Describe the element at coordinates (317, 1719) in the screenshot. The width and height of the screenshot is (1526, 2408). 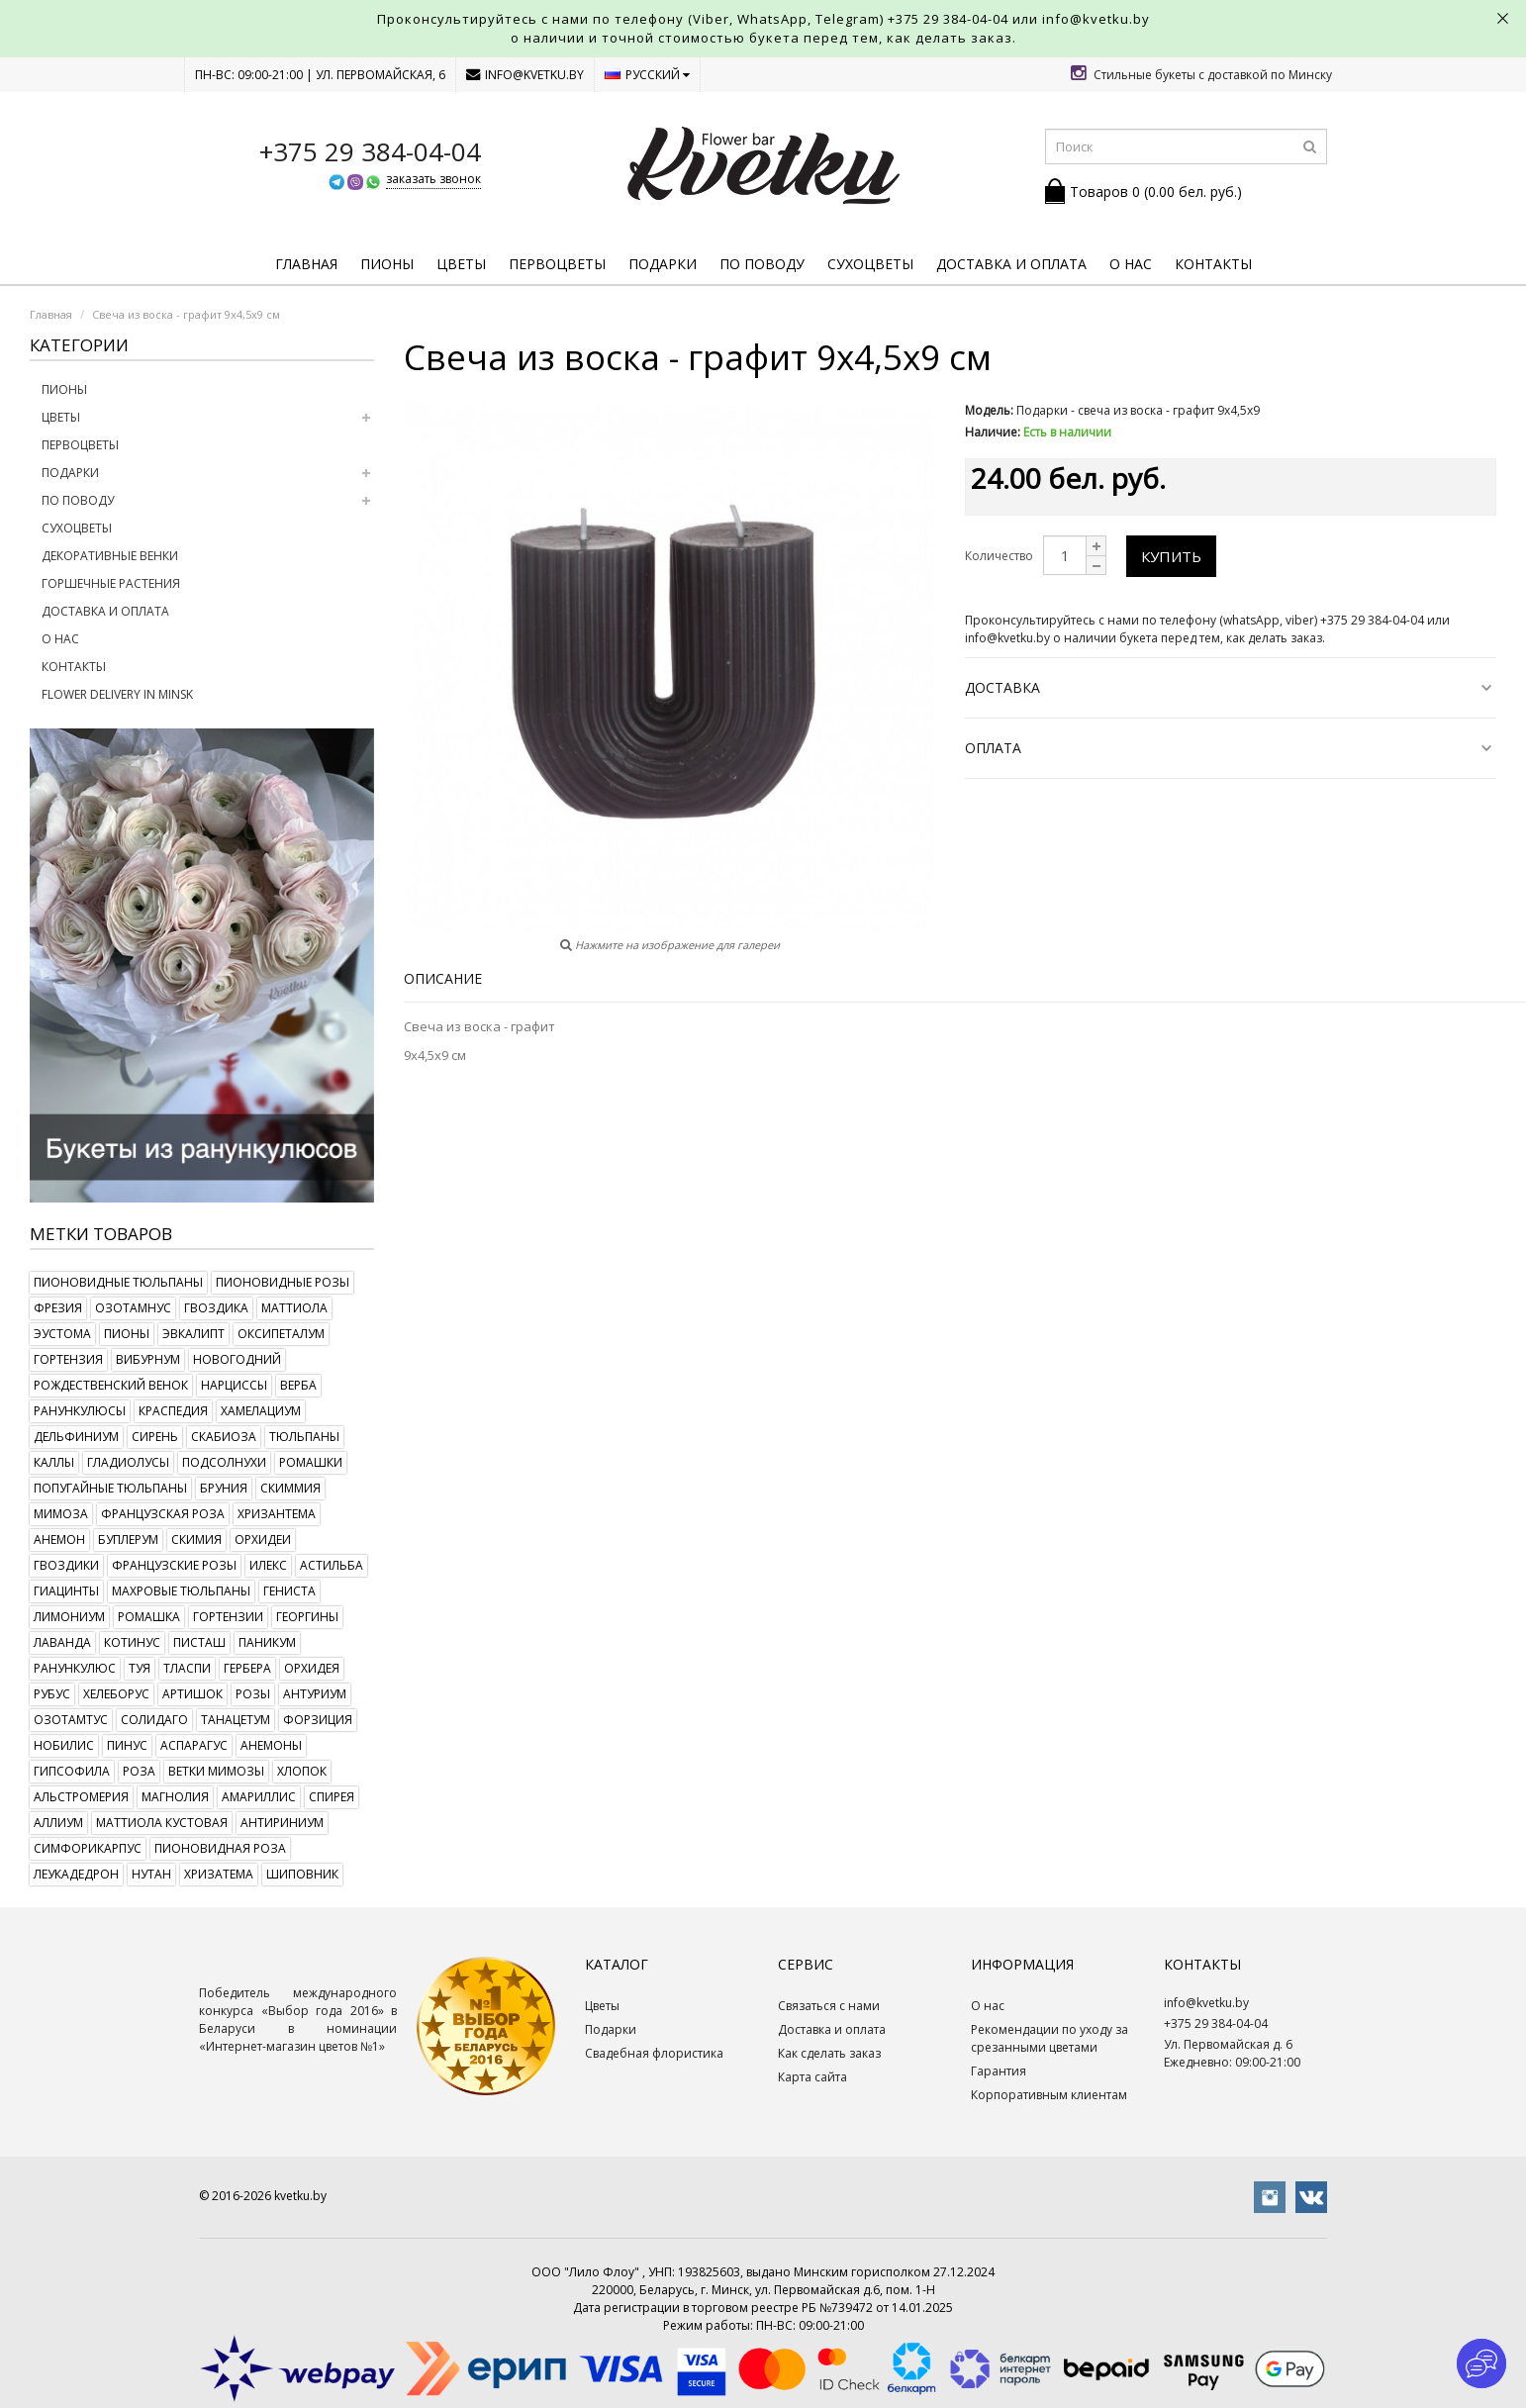
I see `форзиция` at that location.